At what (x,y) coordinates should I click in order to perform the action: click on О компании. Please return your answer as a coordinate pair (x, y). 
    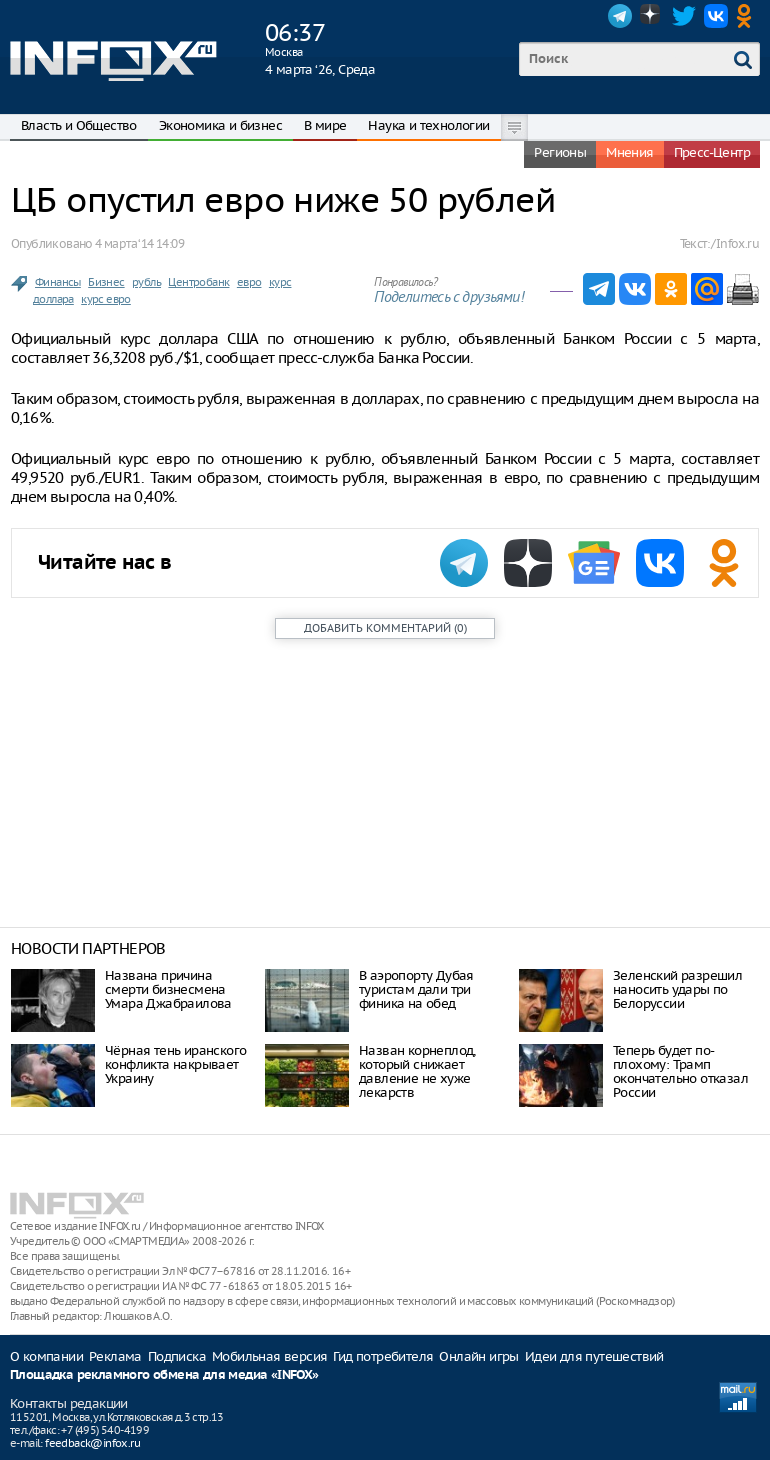
    Looking at the image, I should click on (46, 1356).